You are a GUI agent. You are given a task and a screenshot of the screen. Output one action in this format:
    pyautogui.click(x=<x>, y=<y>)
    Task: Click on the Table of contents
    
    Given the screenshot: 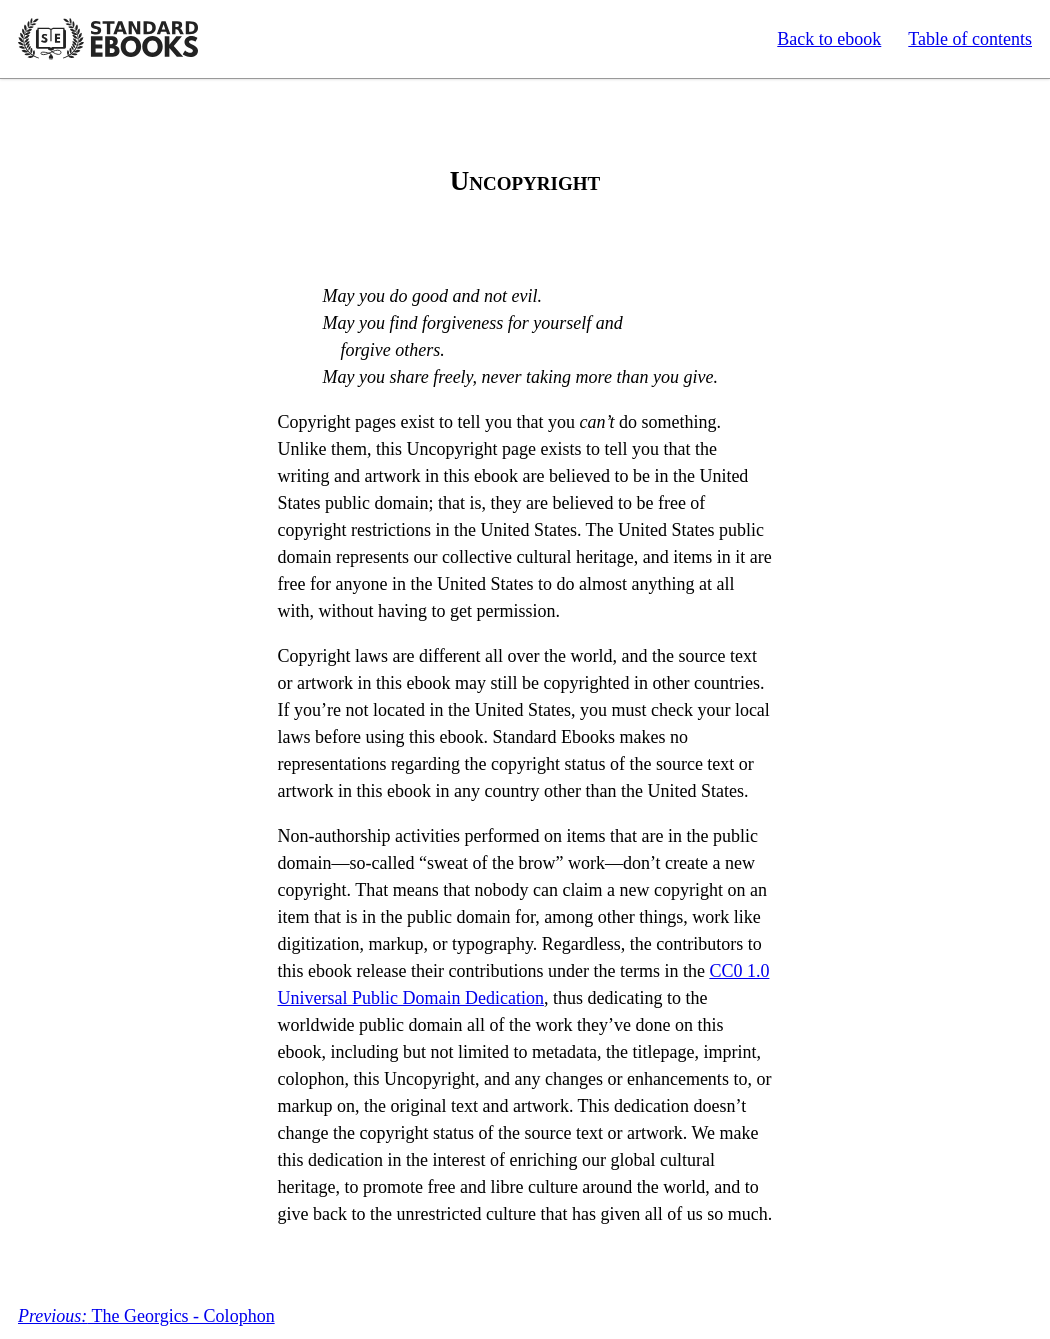 What is the action you would take?
    pyautogui.click(x=970, y=39)
    